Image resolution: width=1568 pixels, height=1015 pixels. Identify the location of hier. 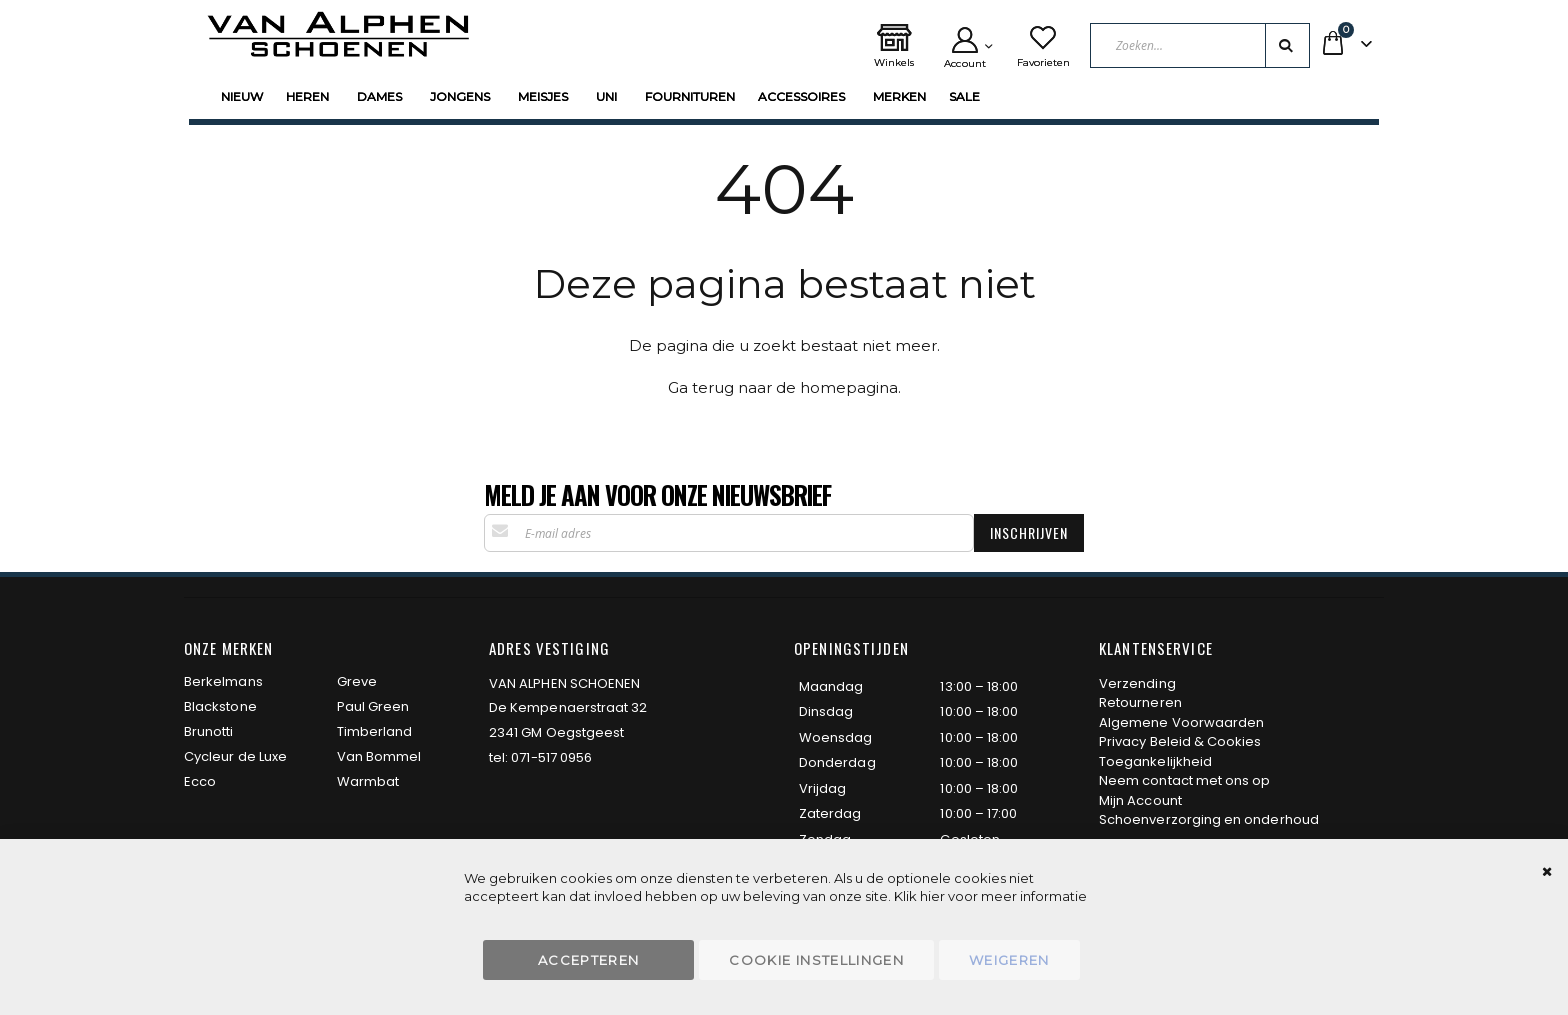
(932, 896).